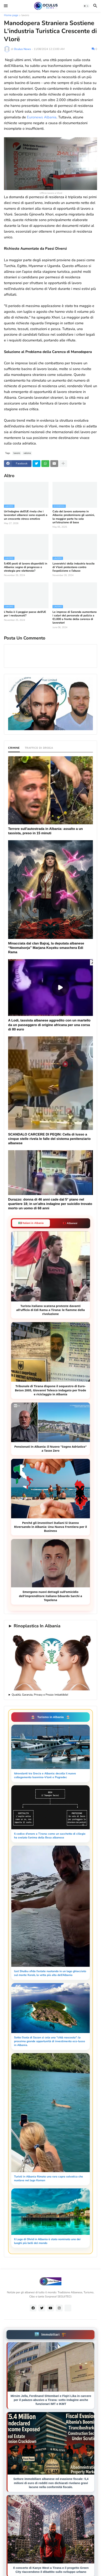 Image resolution: width=101 pixels, height=2576 pixels. Describe the element at coordinates (25, 567) in the screenshot. I see `5.400 posti di lavoro disponibili in Albania: segno di progresso o strategia pre-elettorale?` at that location.